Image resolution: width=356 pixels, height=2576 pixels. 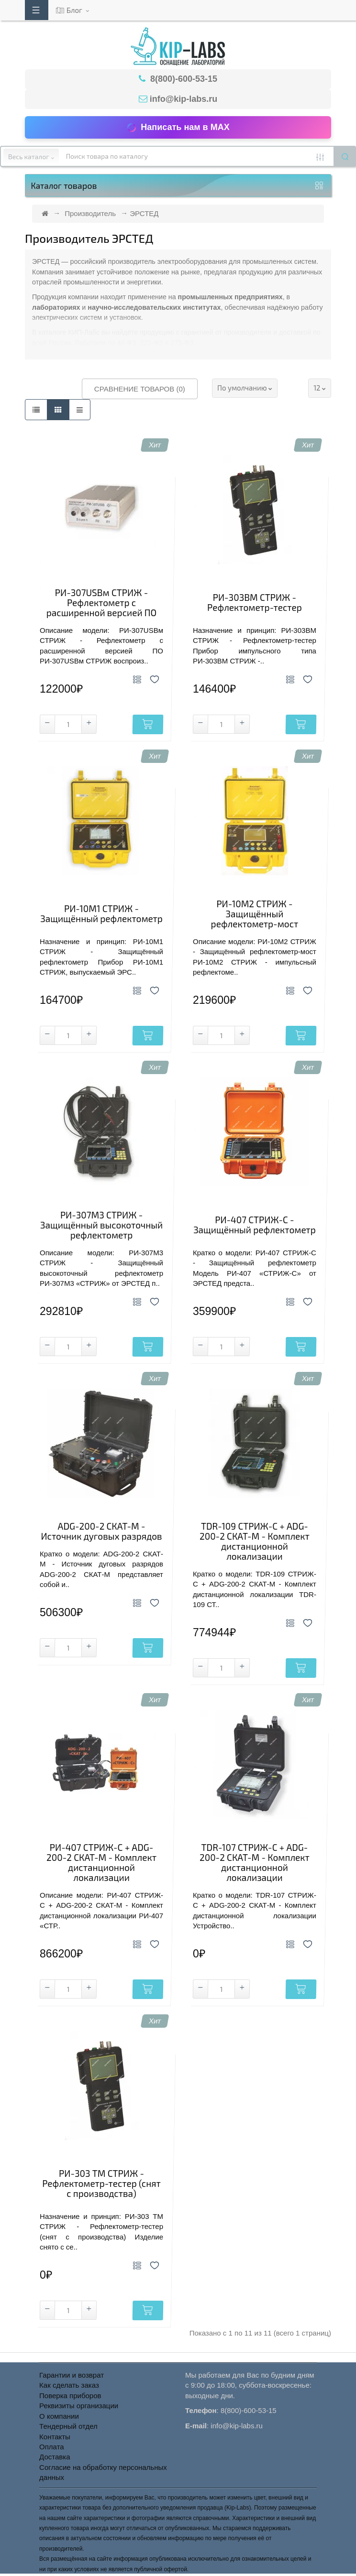 What do you see at coordinates (255, 1542) in the screenshot?
I see `TDR-109 СТРИЖ-С + ADG-200-2 СКАТ-М - Комплект дистанционной локализации` at bounding box center [255, 1542].